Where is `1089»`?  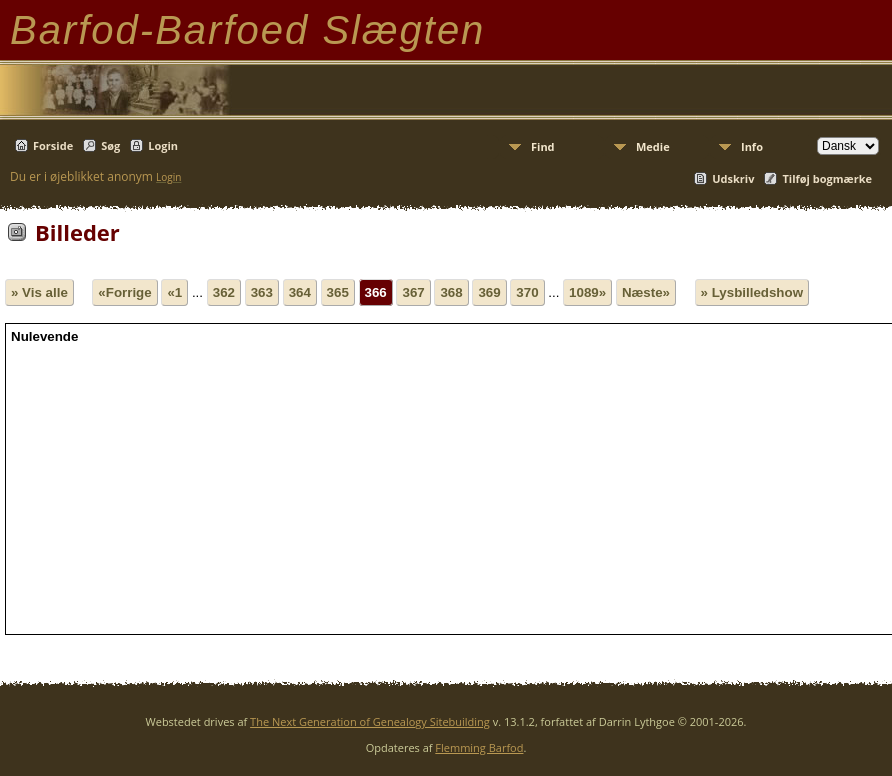 1089» is located at coordinates (587, 292).